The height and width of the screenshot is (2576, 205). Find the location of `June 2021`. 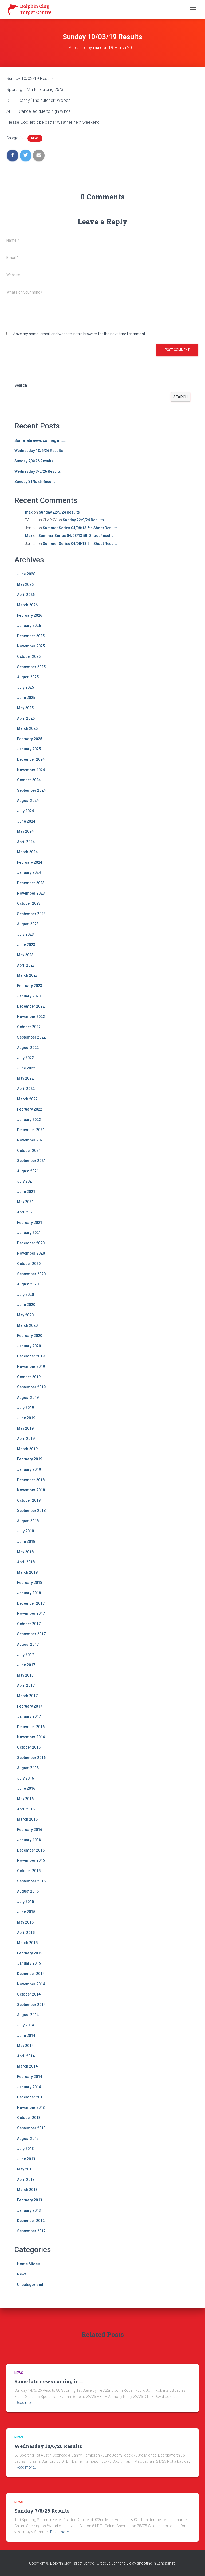

June 2021 is located at coordinates (26, 1191).